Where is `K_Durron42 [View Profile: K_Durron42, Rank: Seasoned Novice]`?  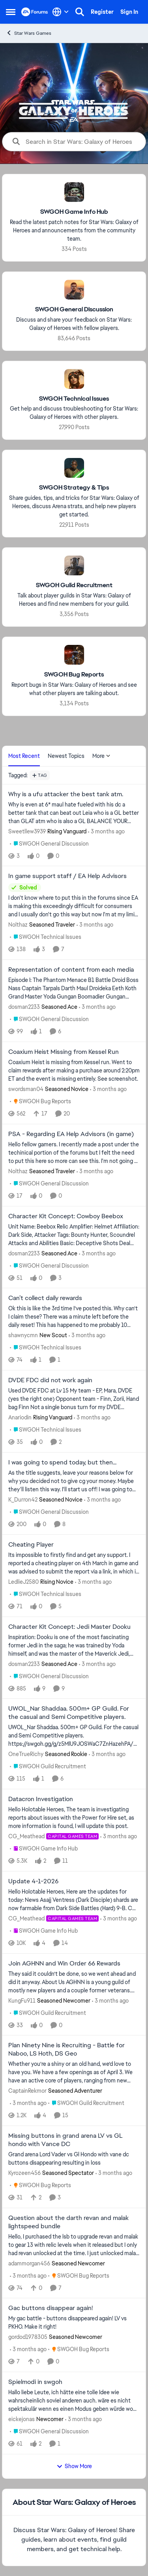
K_Durron42 [View Profile: K_Durron42, Rank: Seasoned Novice] is located at coordinates (22, 1499).